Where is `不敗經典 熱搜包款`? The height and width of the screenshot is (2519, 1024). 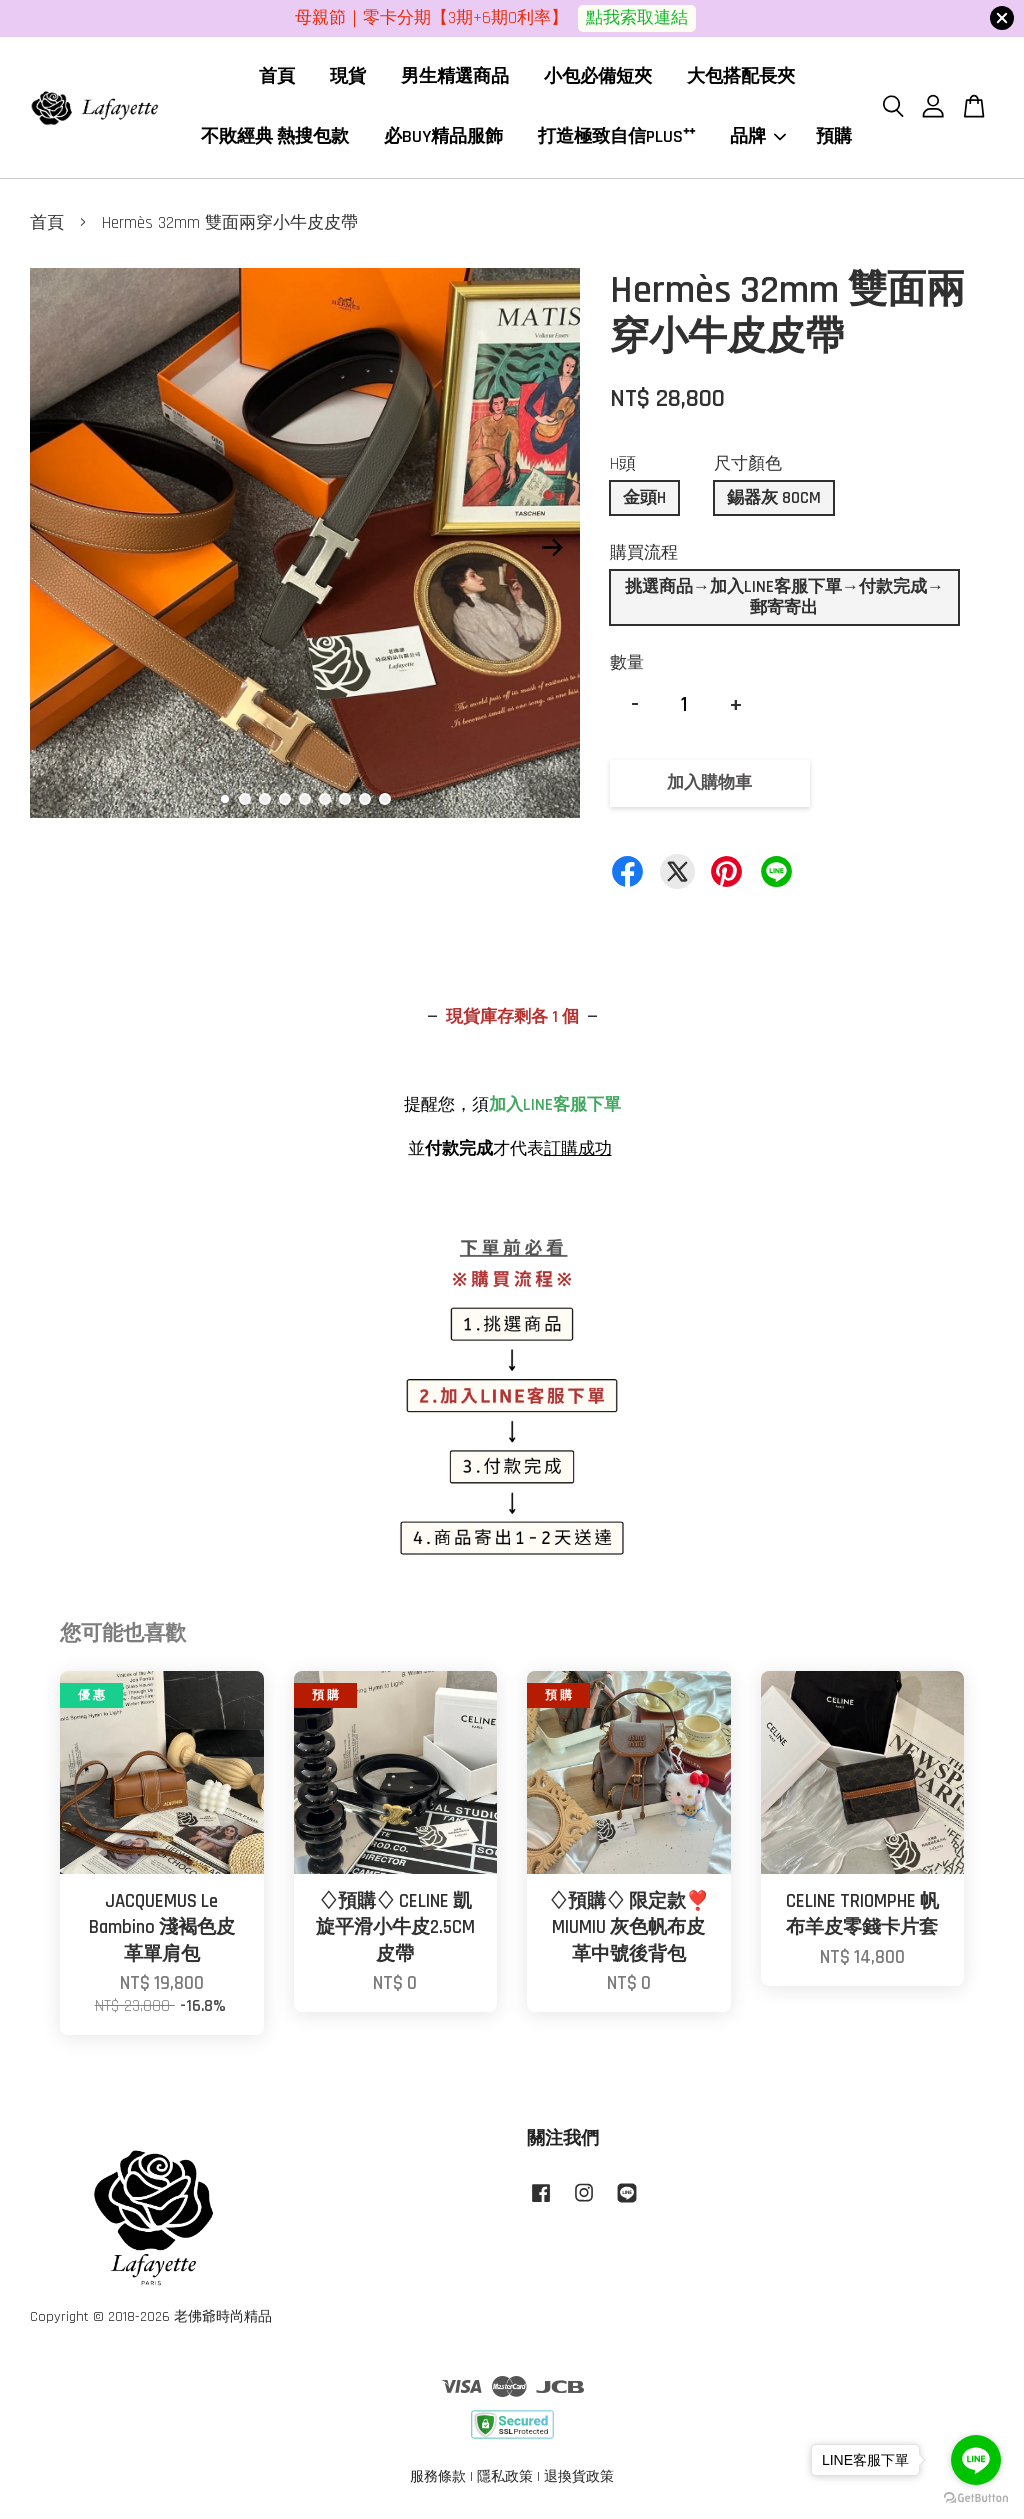
不敗經典 熱搜包款 is located at coordinates (275, 136).